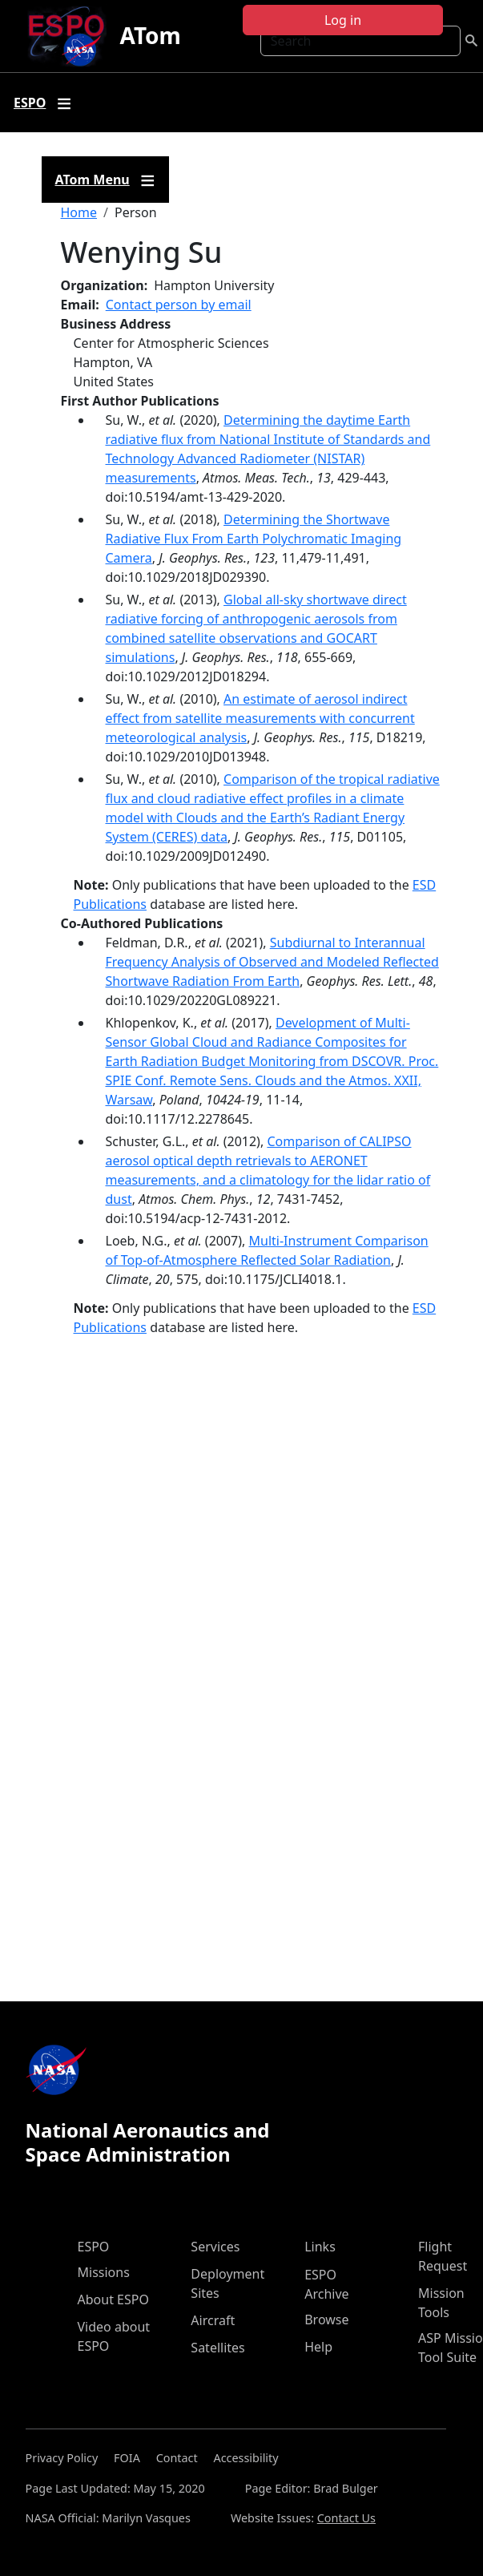 The height and width of the screenshot is (2576, 483). What do you see at coordinates (213, 2320) in the screenshot?
I see `Aircraft` at bounding box center [213, 2320].